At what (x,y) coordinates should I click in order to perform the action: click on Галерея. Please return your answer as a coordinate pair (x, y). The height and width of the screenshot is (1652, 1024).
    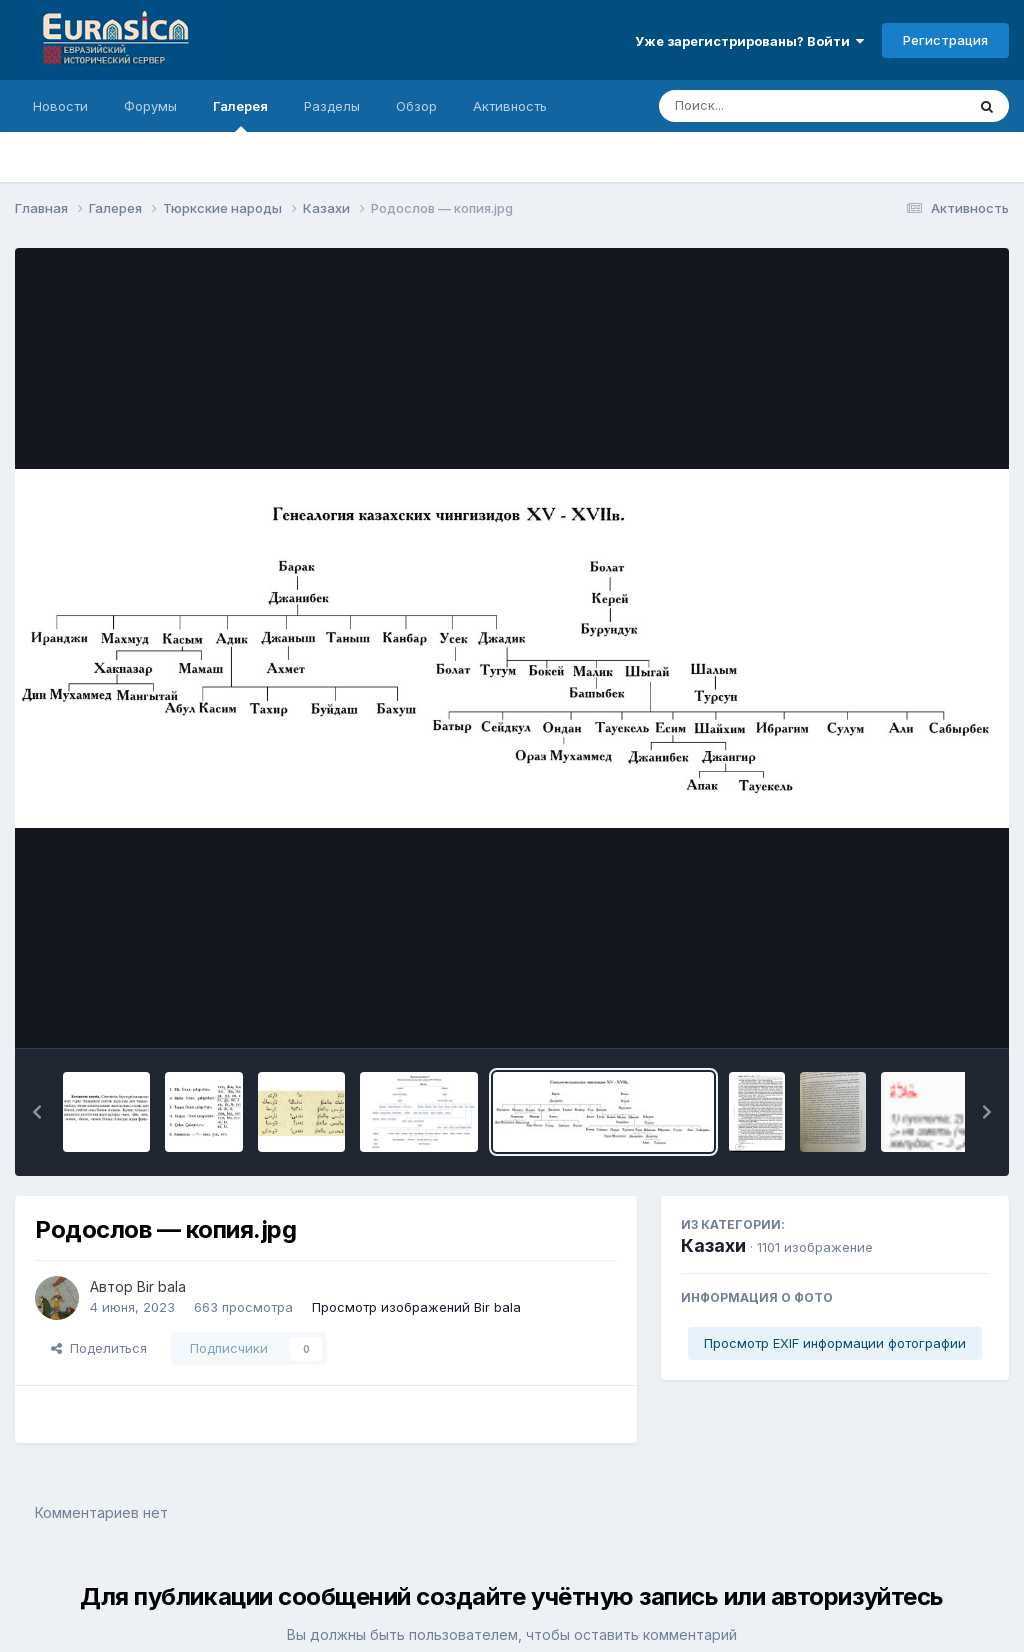
    Looking at the image, I should click on (240, 115).